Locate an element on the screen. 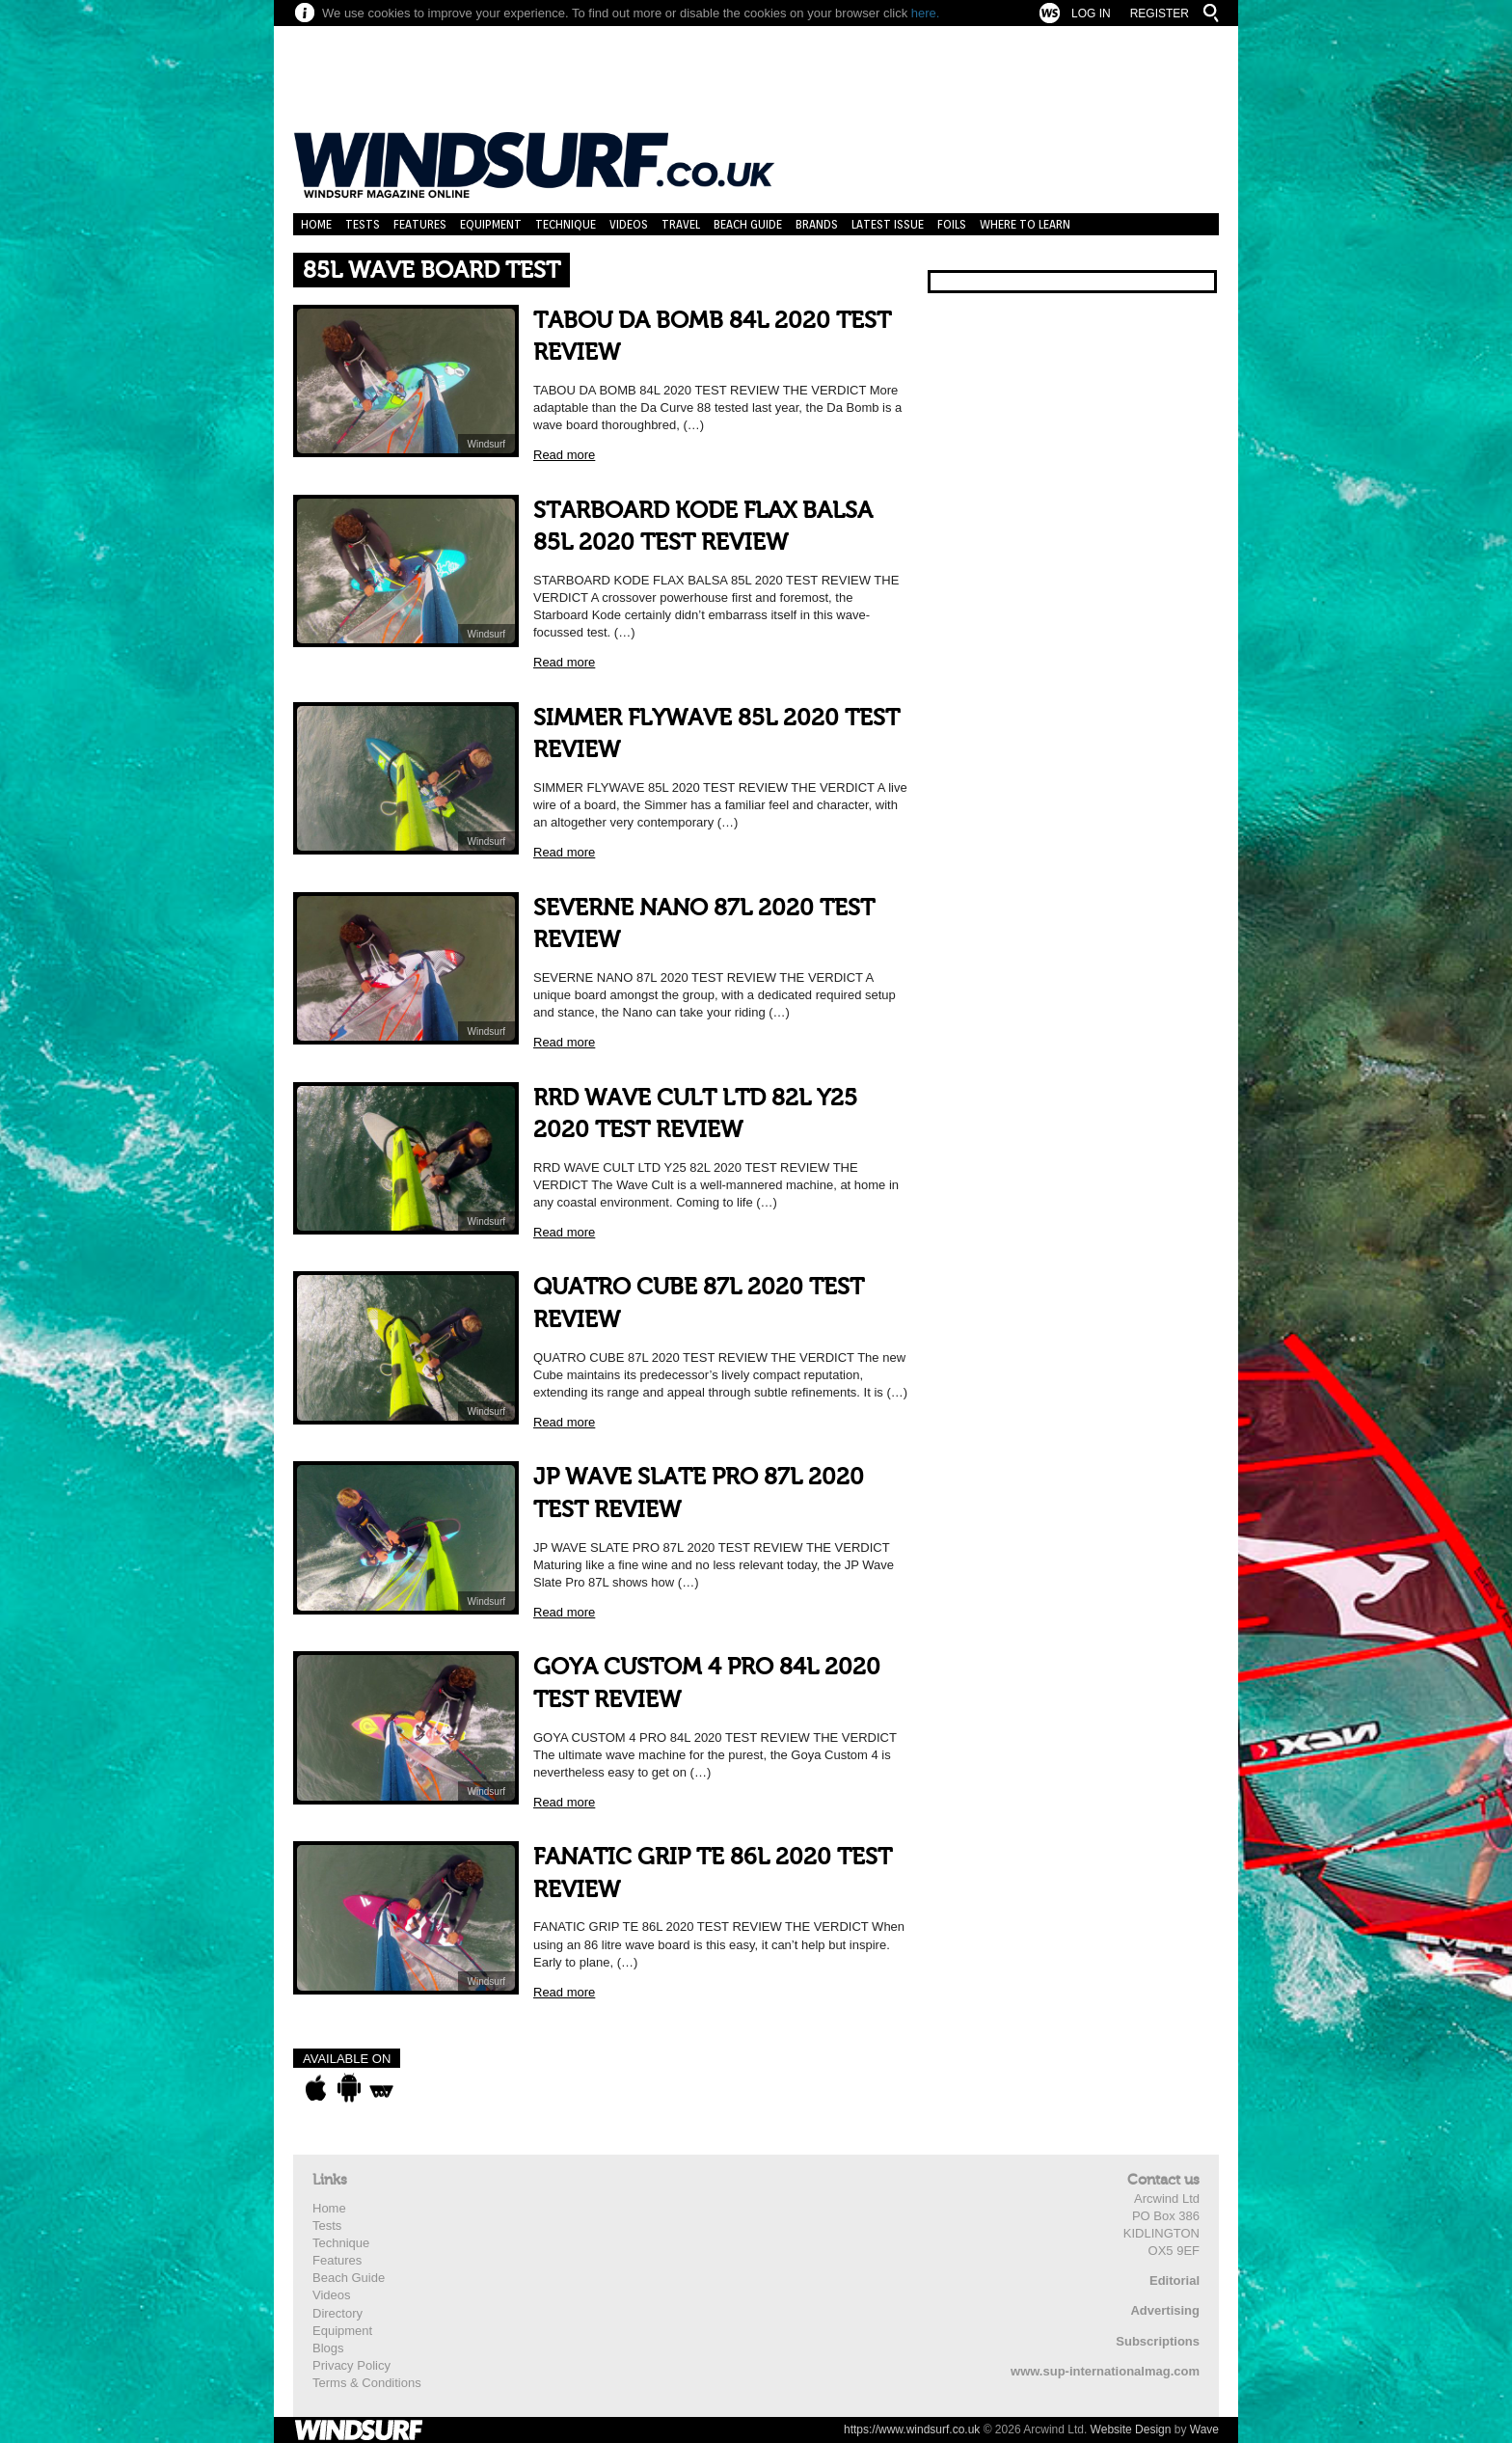  Directory is located at coordinates (337, 2313).